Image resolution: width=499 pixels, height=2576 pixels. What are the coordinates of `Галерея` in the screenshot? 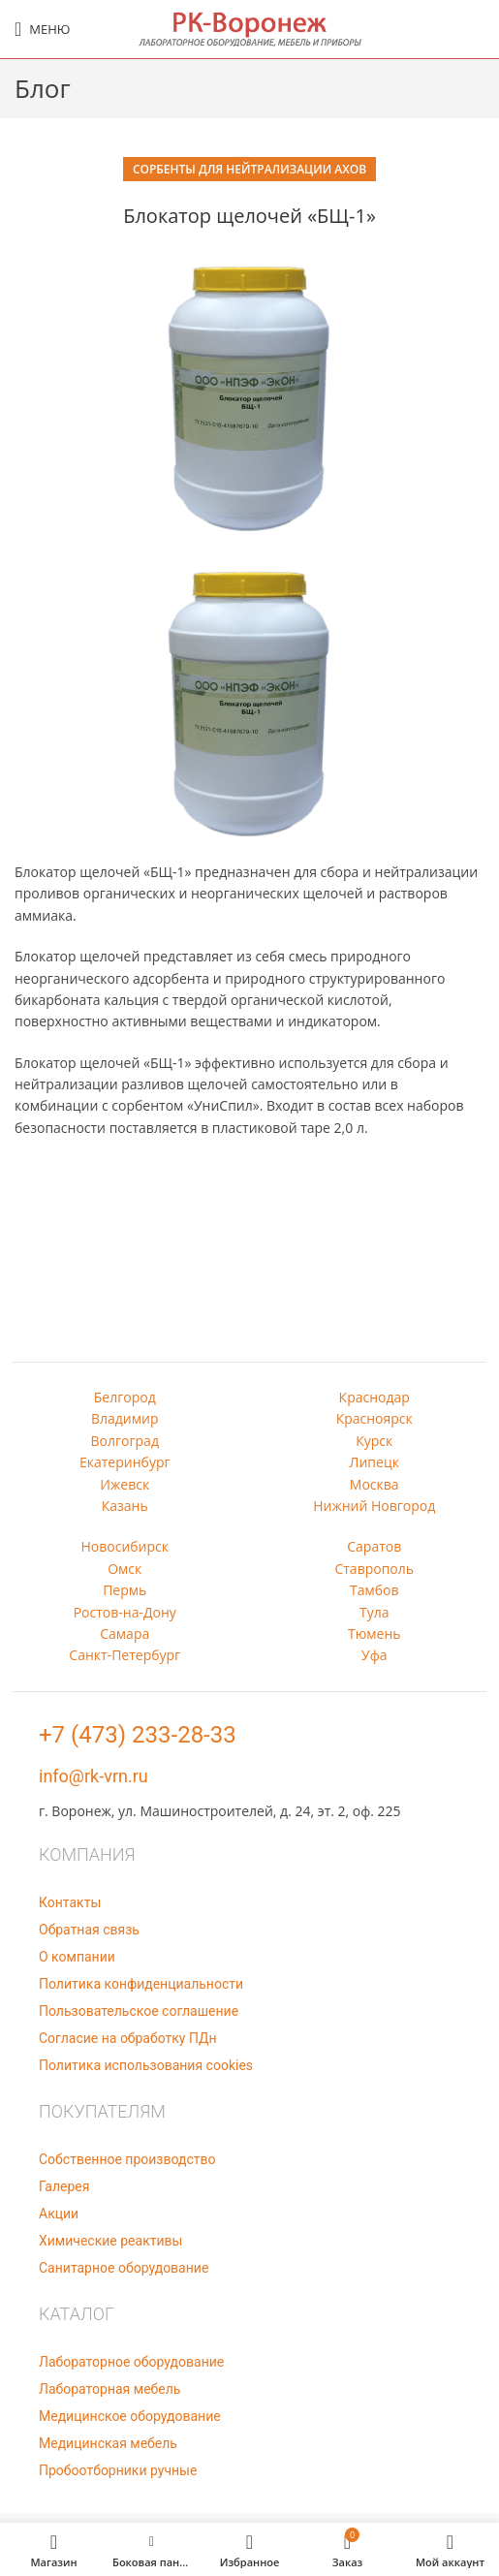 It's located at (64, 2186).